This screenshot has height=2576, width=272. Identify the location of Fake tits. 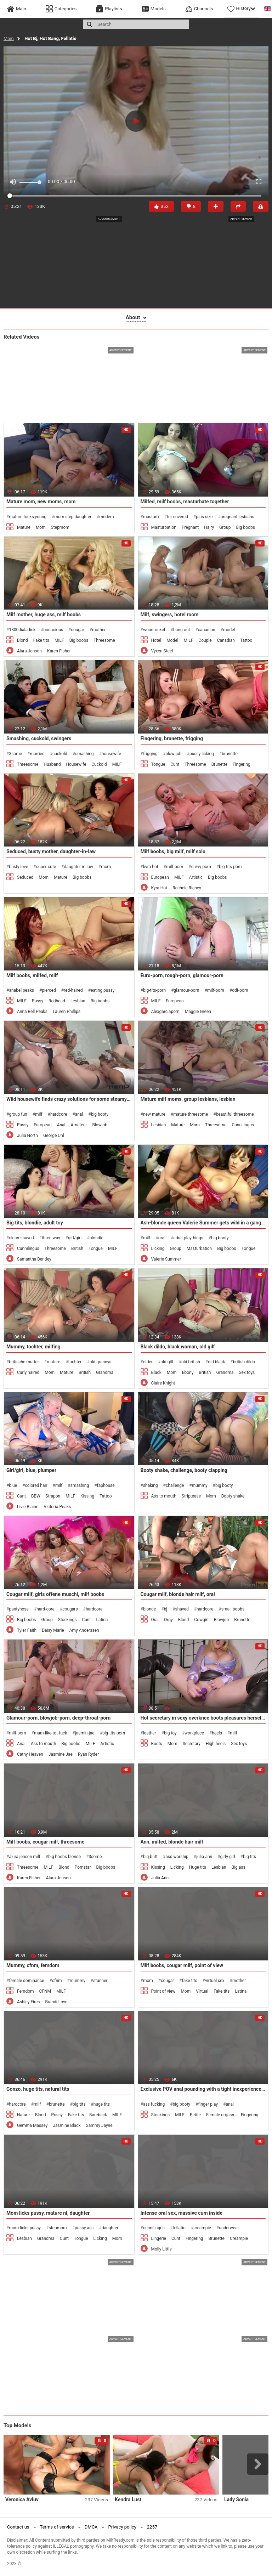
(41, 640).